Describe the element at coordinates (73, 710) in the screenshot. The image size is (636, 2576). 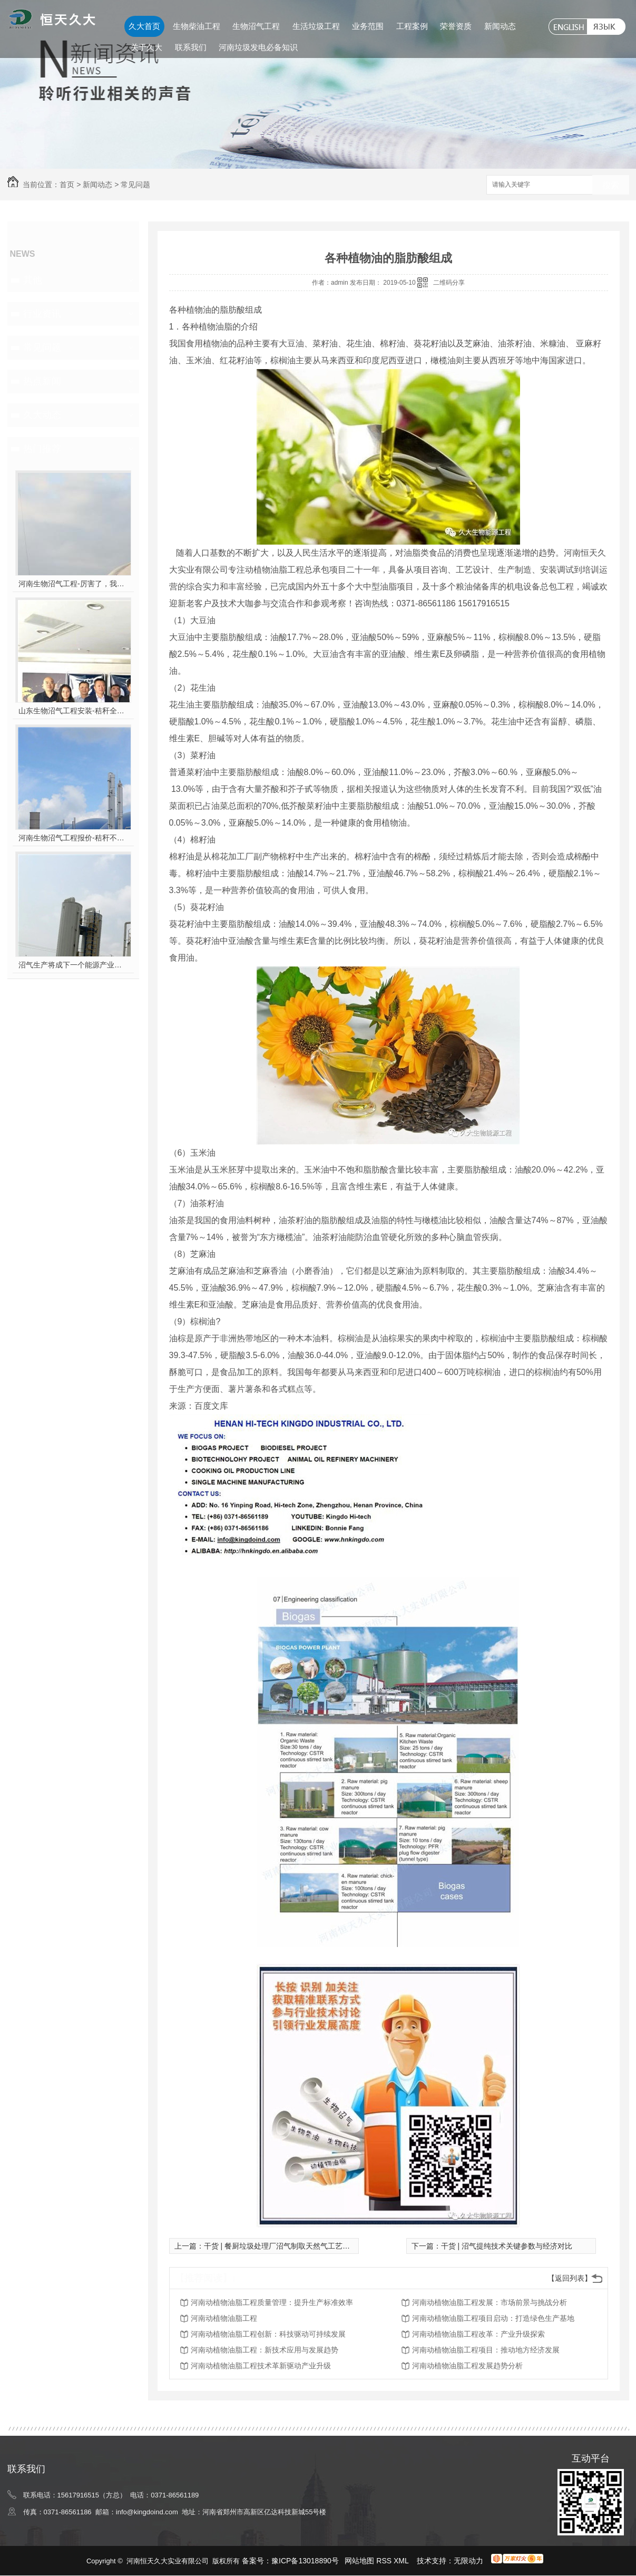
I see `山东生物沼气工程安装-秸秆全能量转化发电项目高端研讨会隆重举行！` at that location.